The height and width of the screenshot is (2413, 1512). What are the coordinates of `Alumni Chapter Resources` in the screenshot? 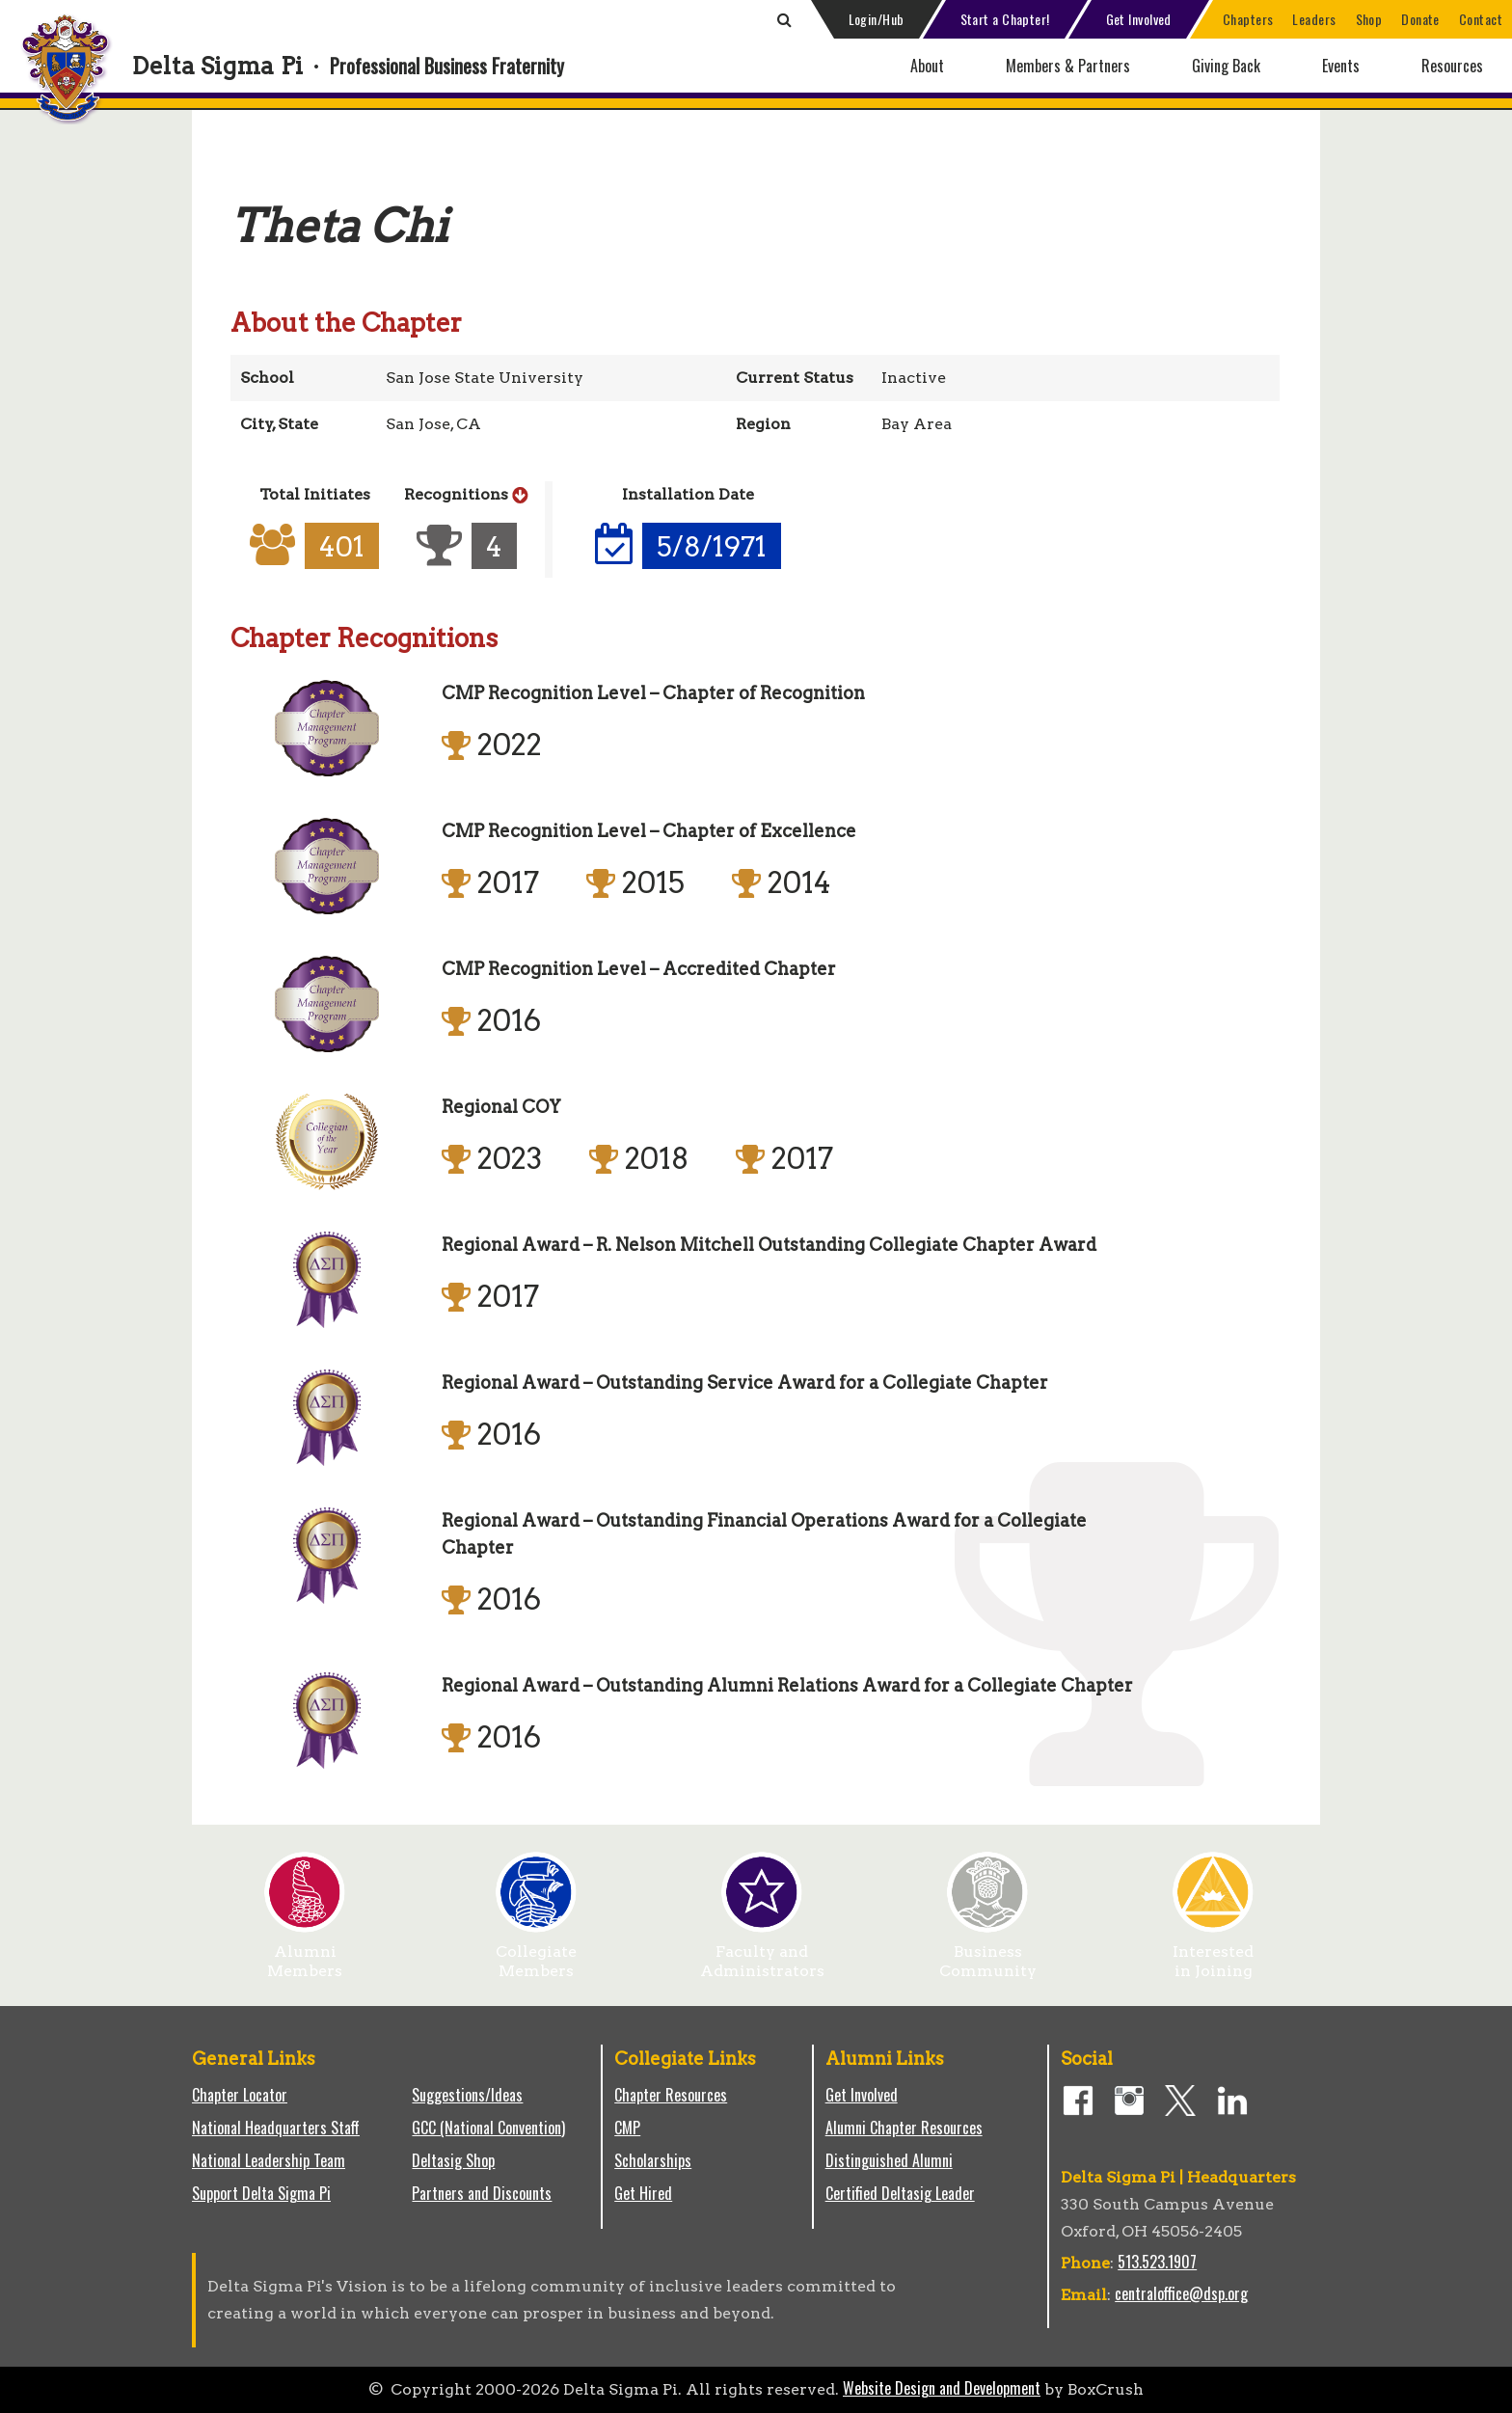 It's located at (904, 2127).